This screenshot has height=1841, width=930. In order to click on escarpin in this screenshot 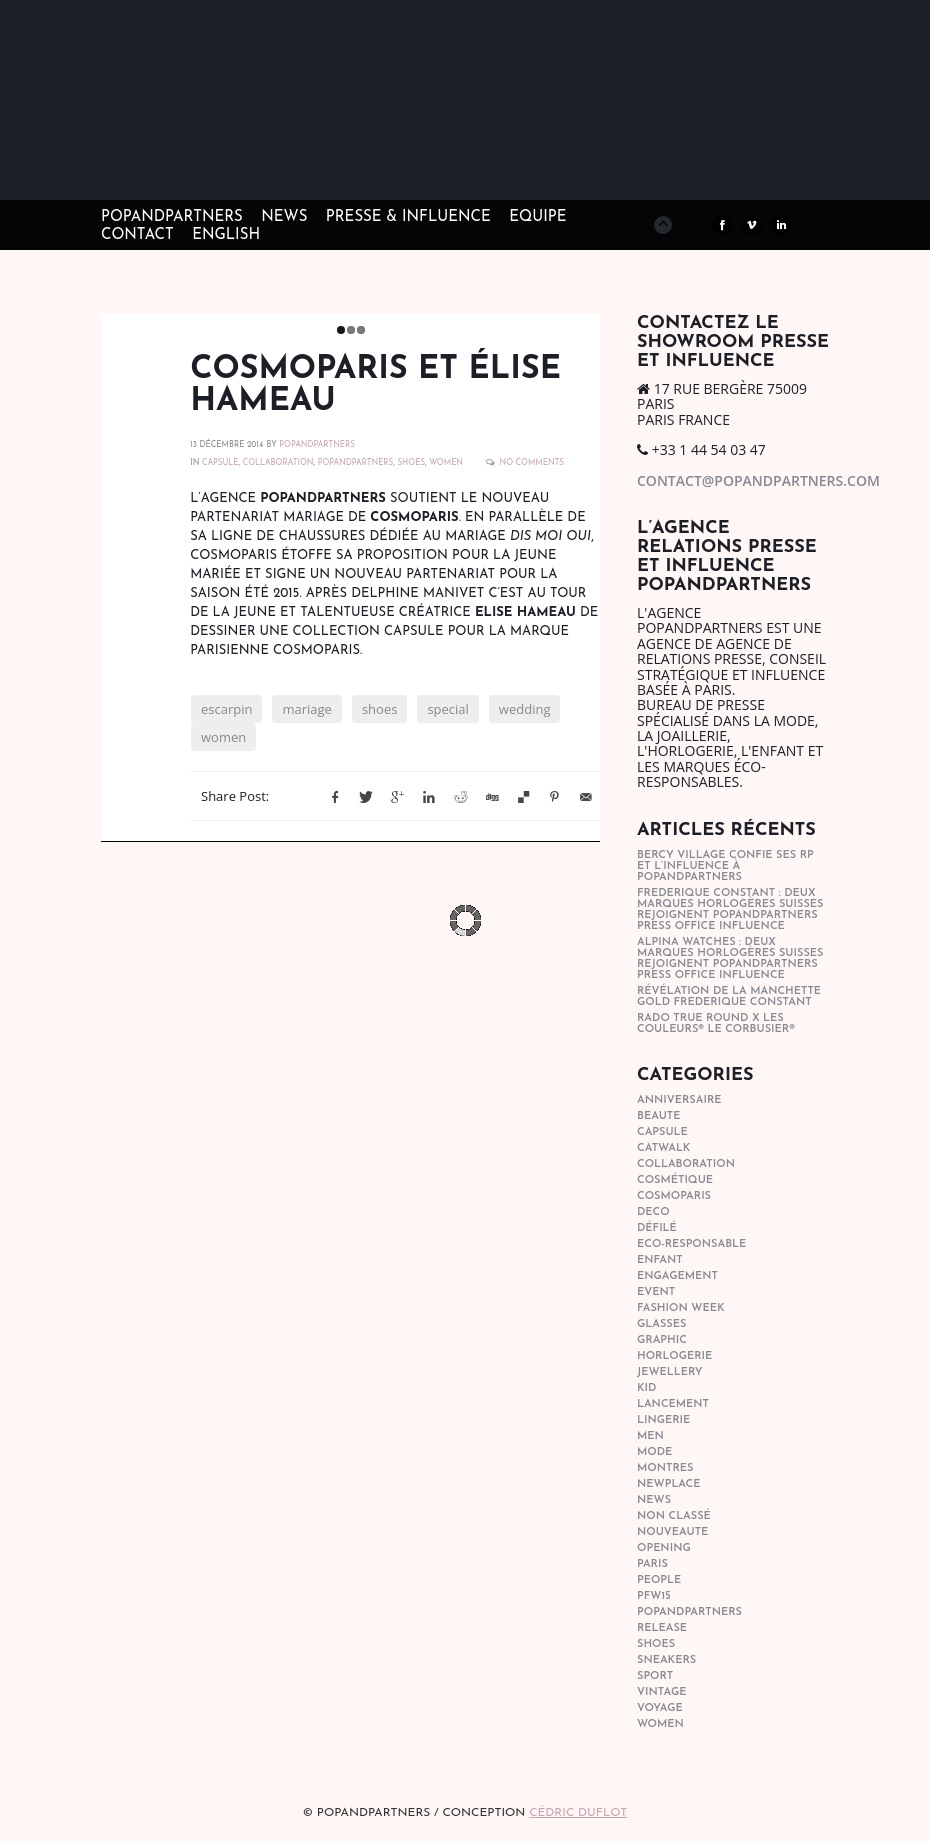, I will do `click(226, 709)`.